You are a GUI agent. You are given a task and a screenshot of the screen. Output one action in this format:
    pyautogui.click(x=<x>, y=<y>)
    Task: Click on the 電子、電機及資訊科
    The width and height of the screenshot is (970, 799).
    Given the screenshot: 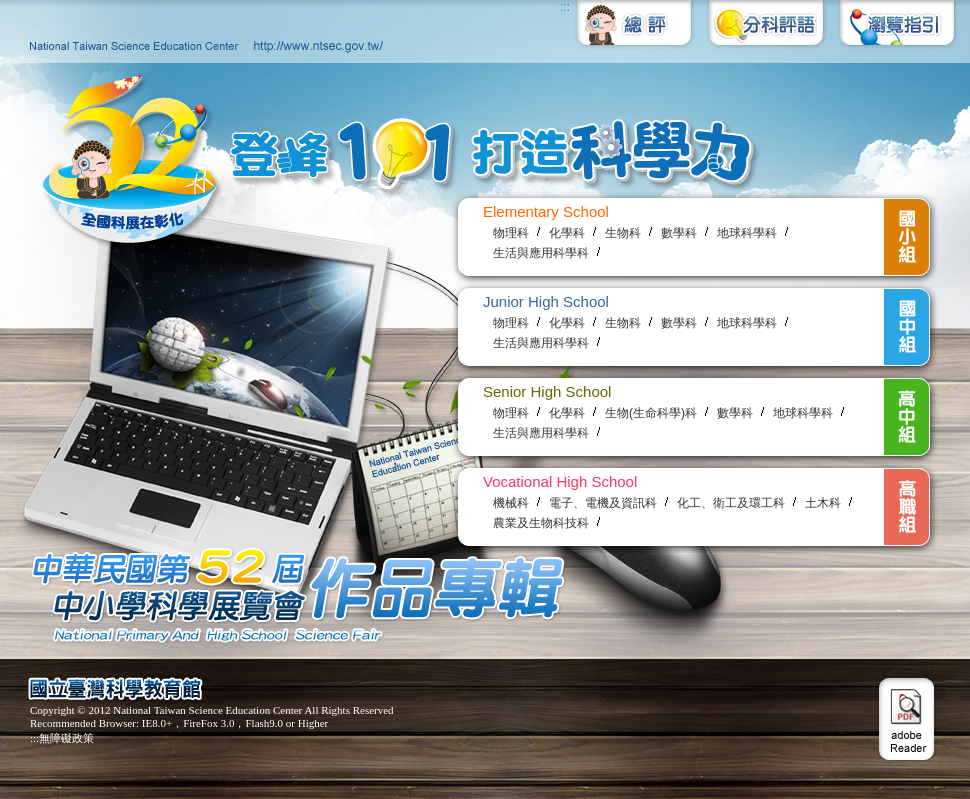 What is the action you would take?
    pyautogui.click(x=603, y=503)
    